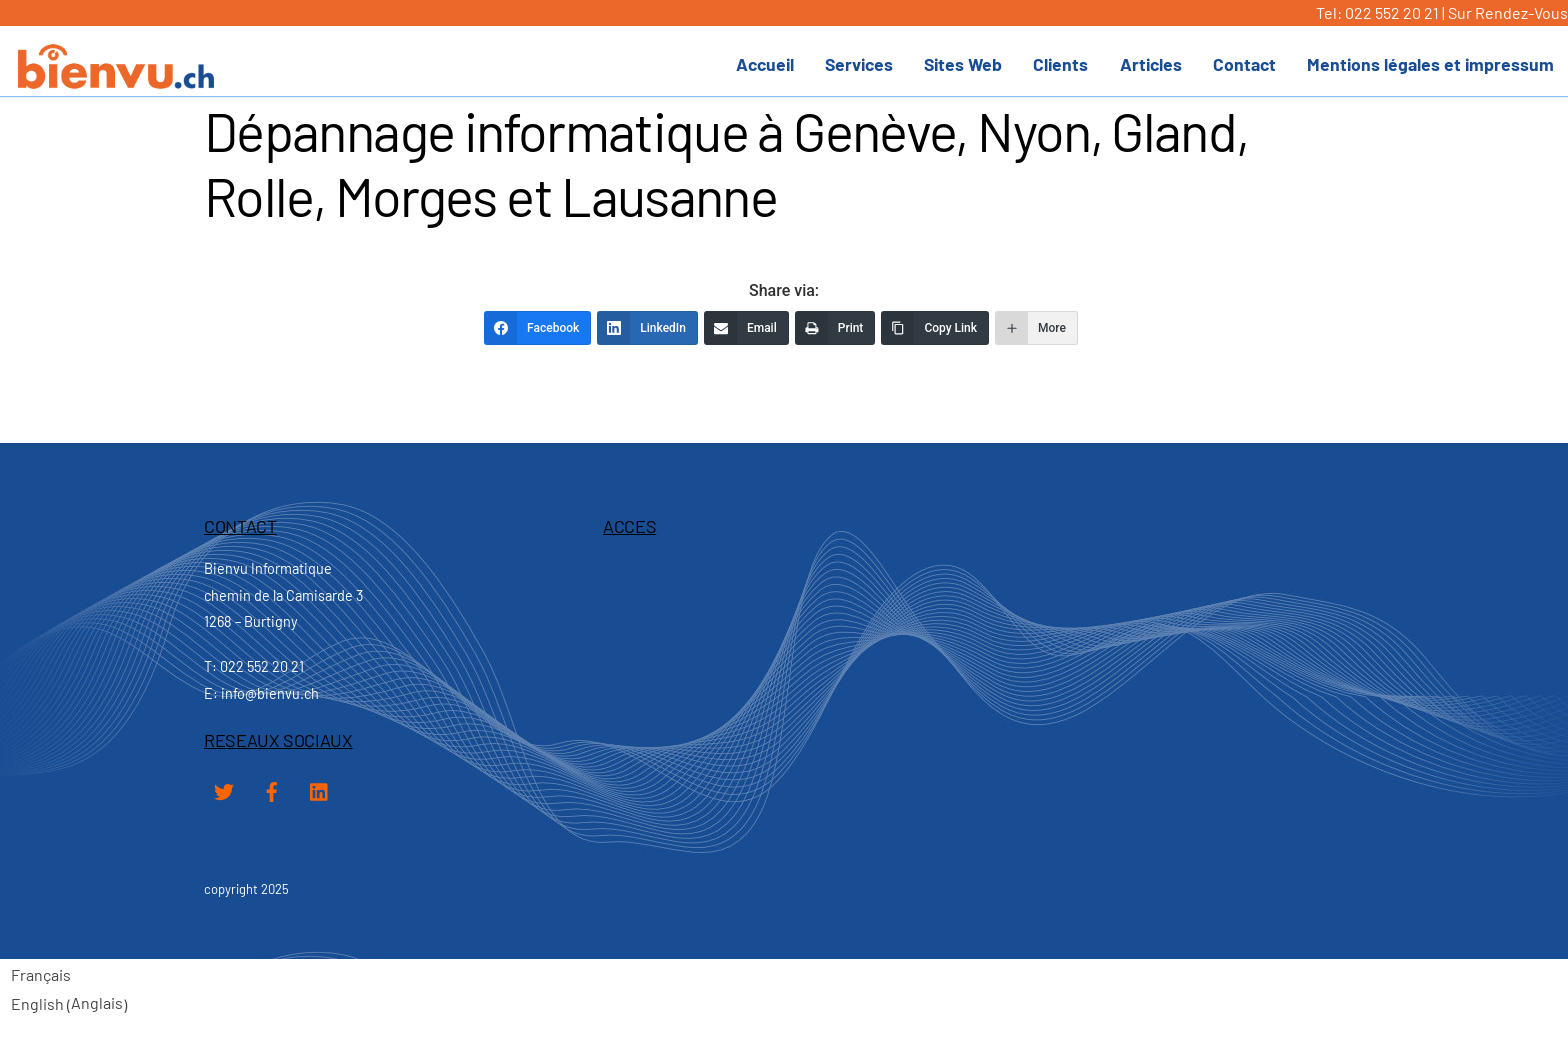 This screenshot has height=1049, width=1568. What do you see at coordinates (537, 328) in the screenshot?
I see `[Facebook]` at bounding box center [537, 328].